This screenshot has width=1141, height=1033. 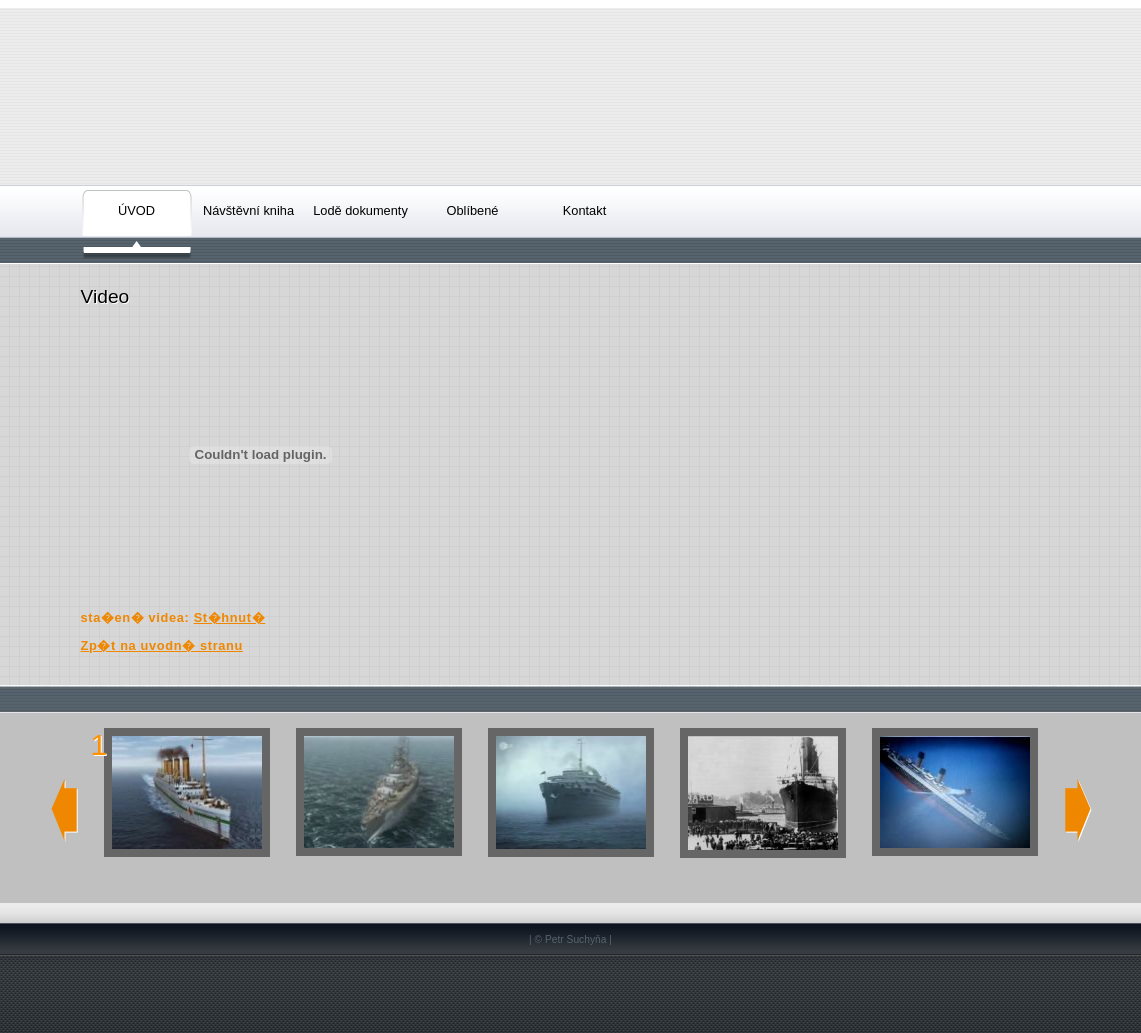 What do you see at coordinates (162, 645) in the screenshot?
I see `Zp�t na uvodn� stranu` at bounding box center [162, 645].